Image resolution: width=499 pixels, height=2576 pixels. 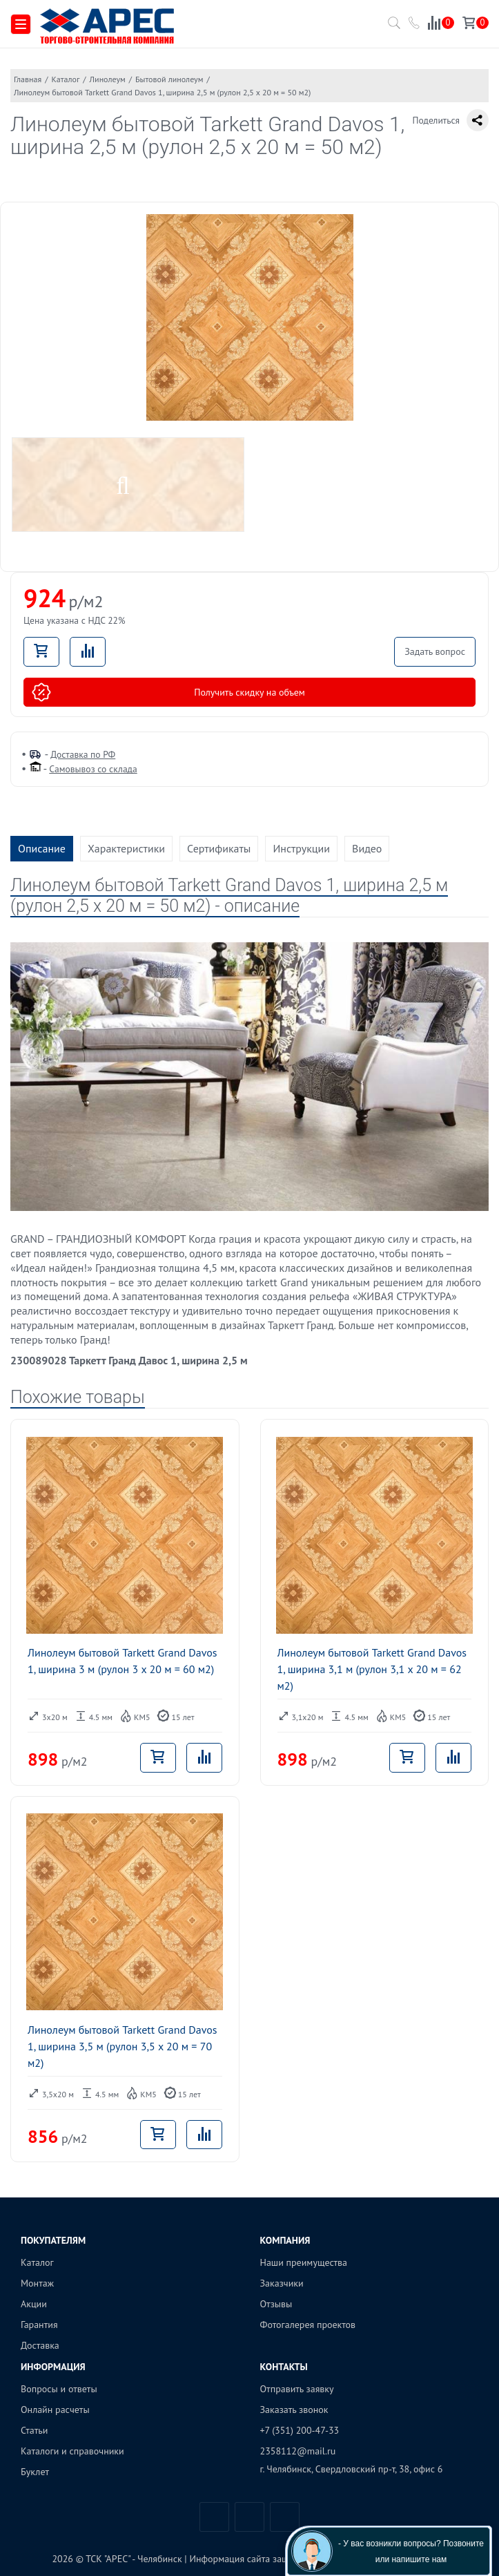 What do you see at coordinates (434, 651) in the screenshot?
I see `Задать вопрос` at bounding box center [434, 651].